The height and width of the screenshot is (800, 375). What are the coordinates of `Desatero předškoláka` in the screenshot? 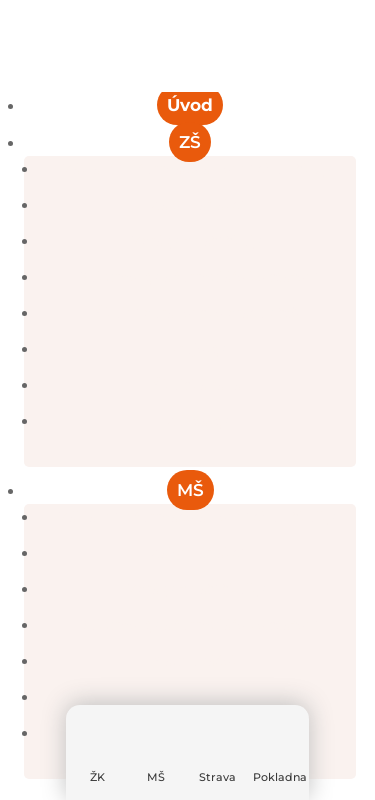 It's located at (197, 697).